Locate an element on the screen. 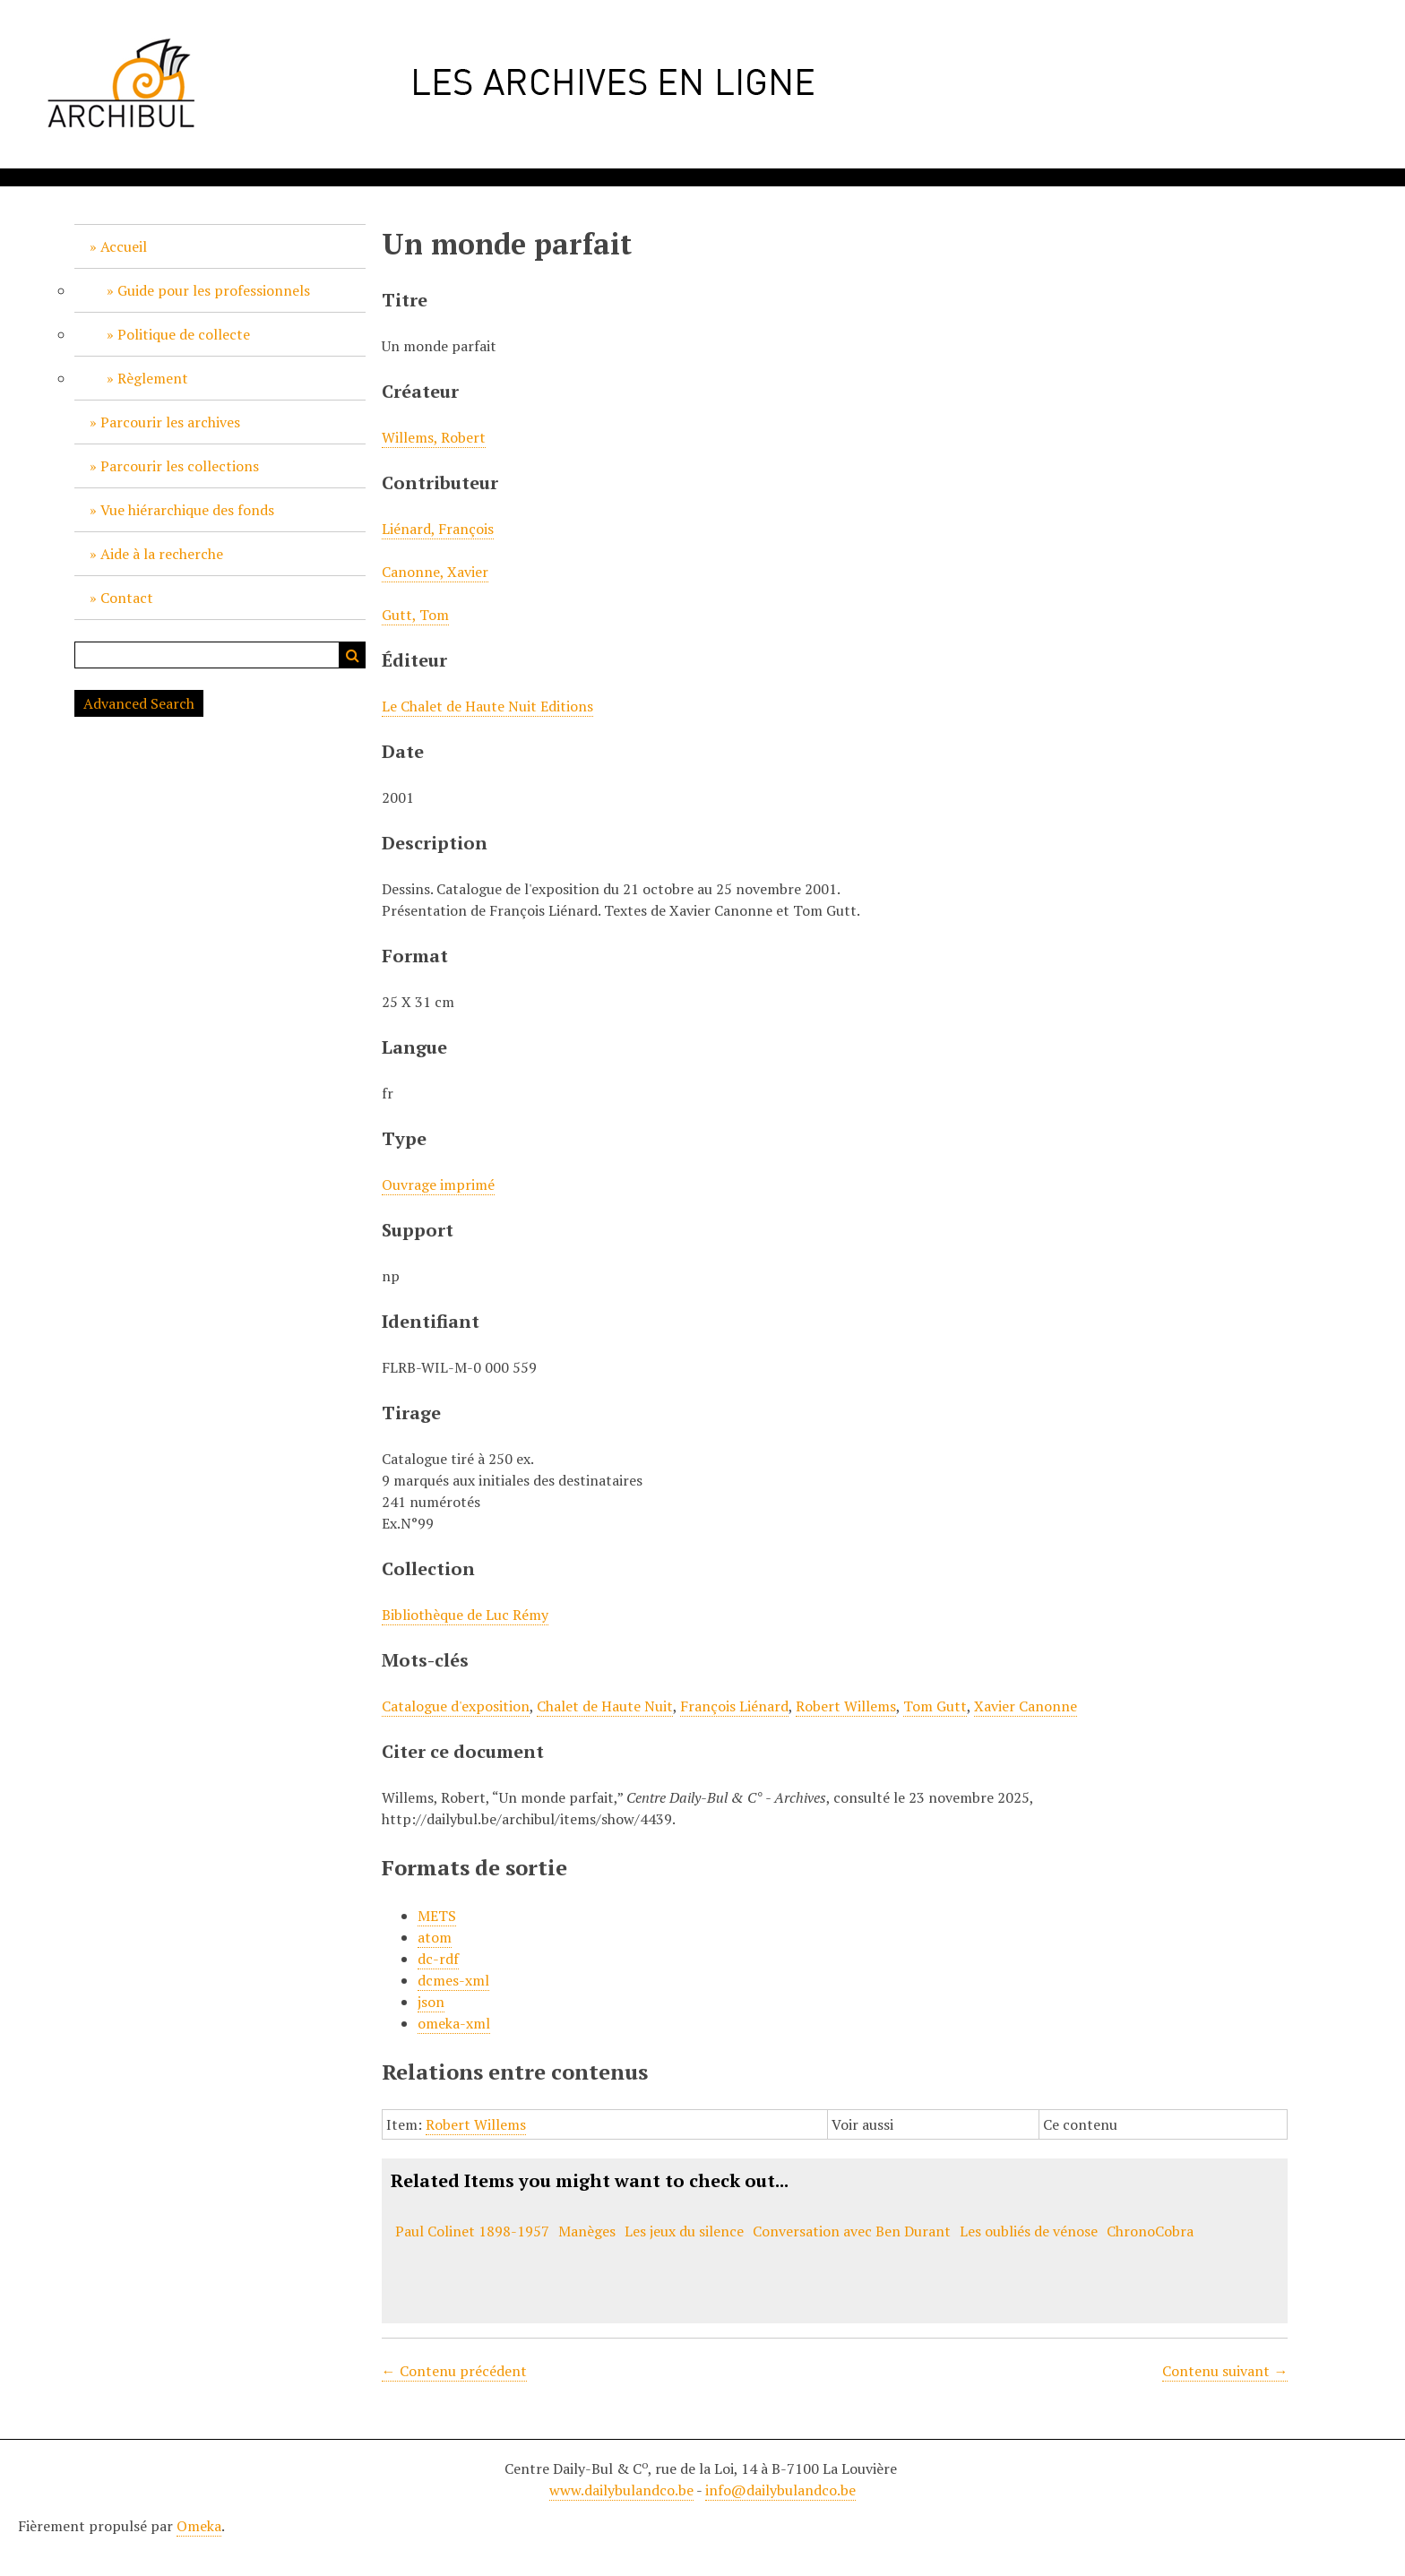 Image resolution: width=1405 pixels, height=2576 pixels. ← Contenu précédent is located at coordinates (454, 2371).